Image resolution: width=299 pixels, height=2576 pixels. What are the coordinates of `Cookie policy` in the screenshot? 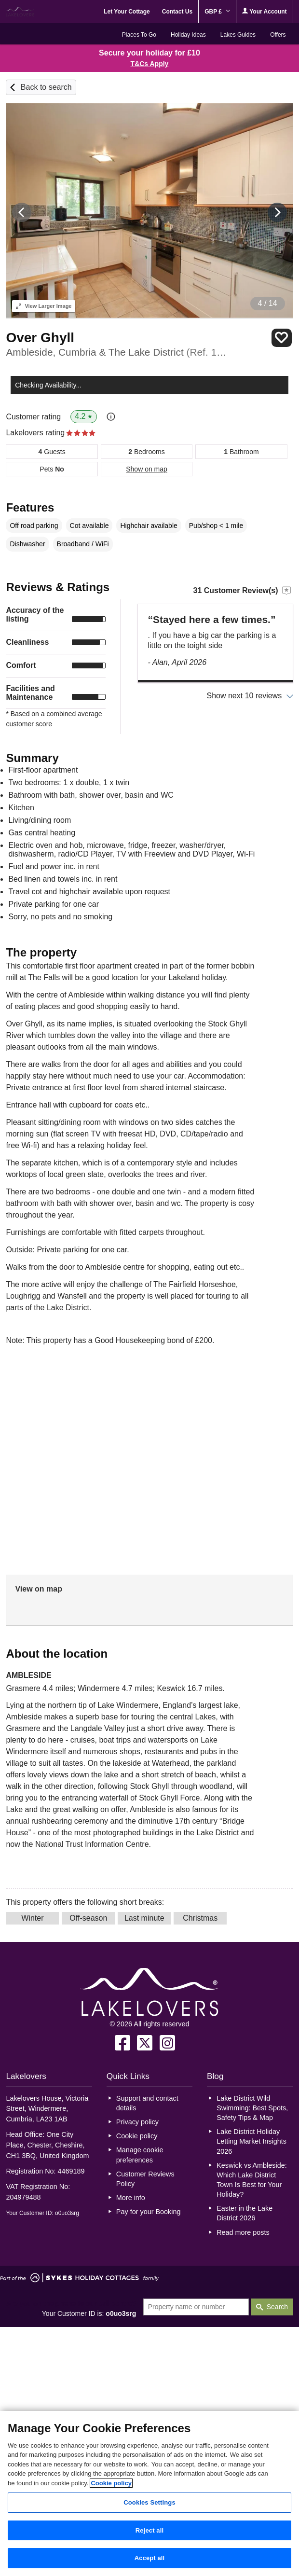 It's located at (137, 2136).